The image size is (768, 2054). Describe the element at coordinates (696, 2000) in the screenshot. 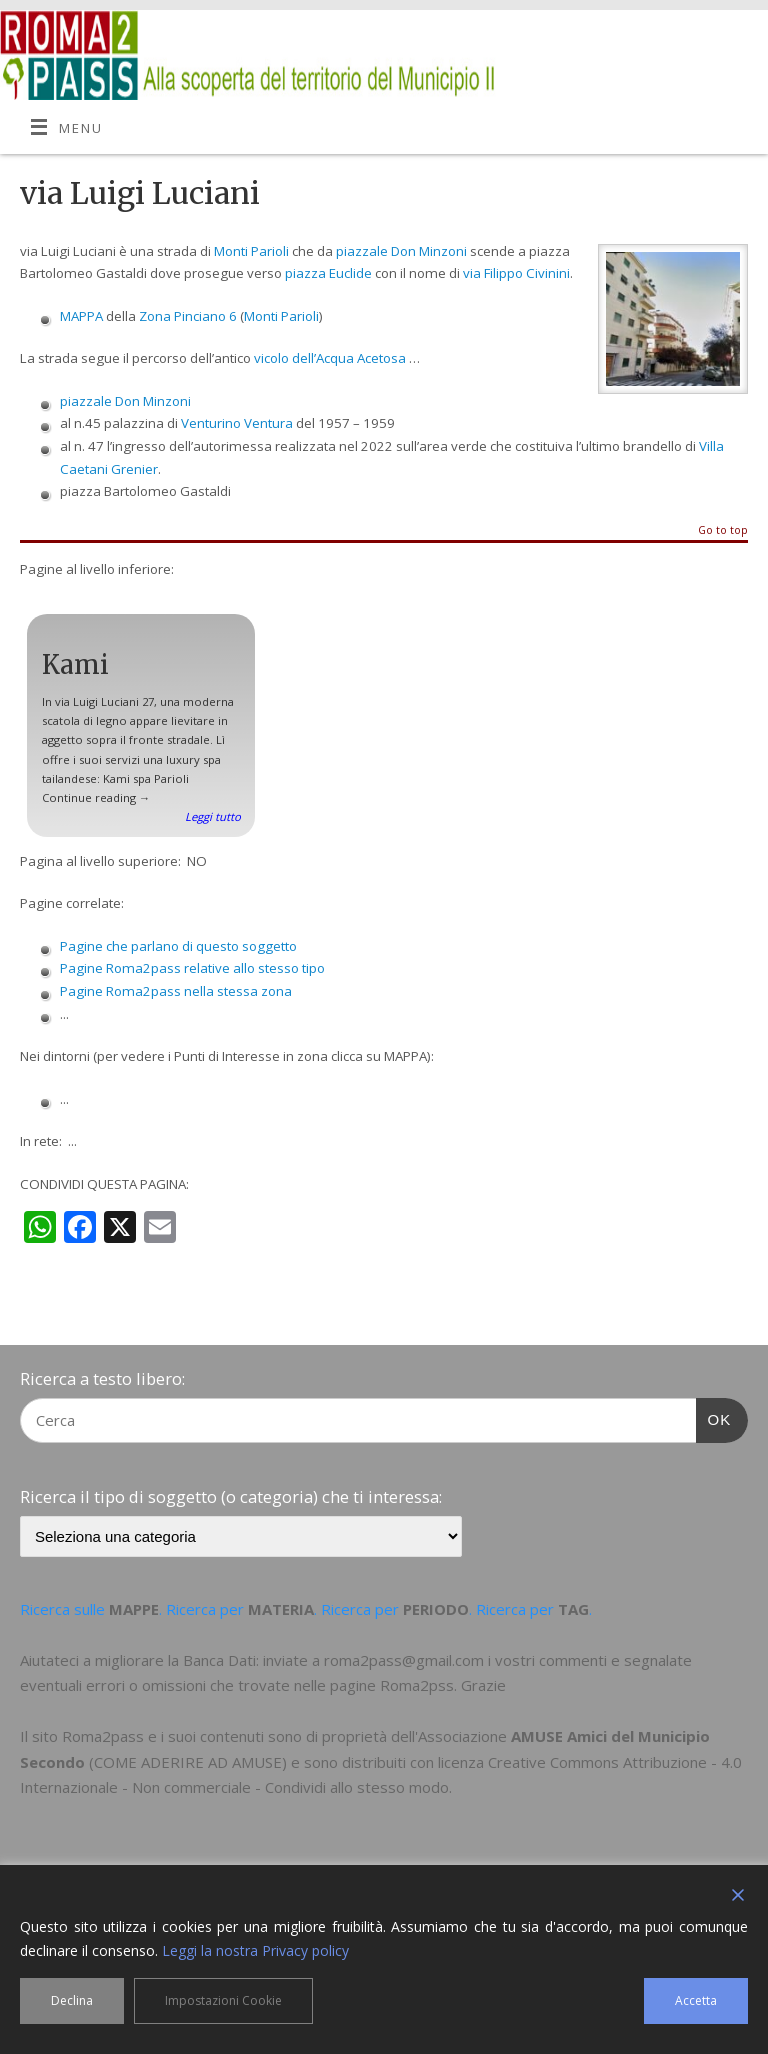

I see `Accetta [Accept]` at that location.